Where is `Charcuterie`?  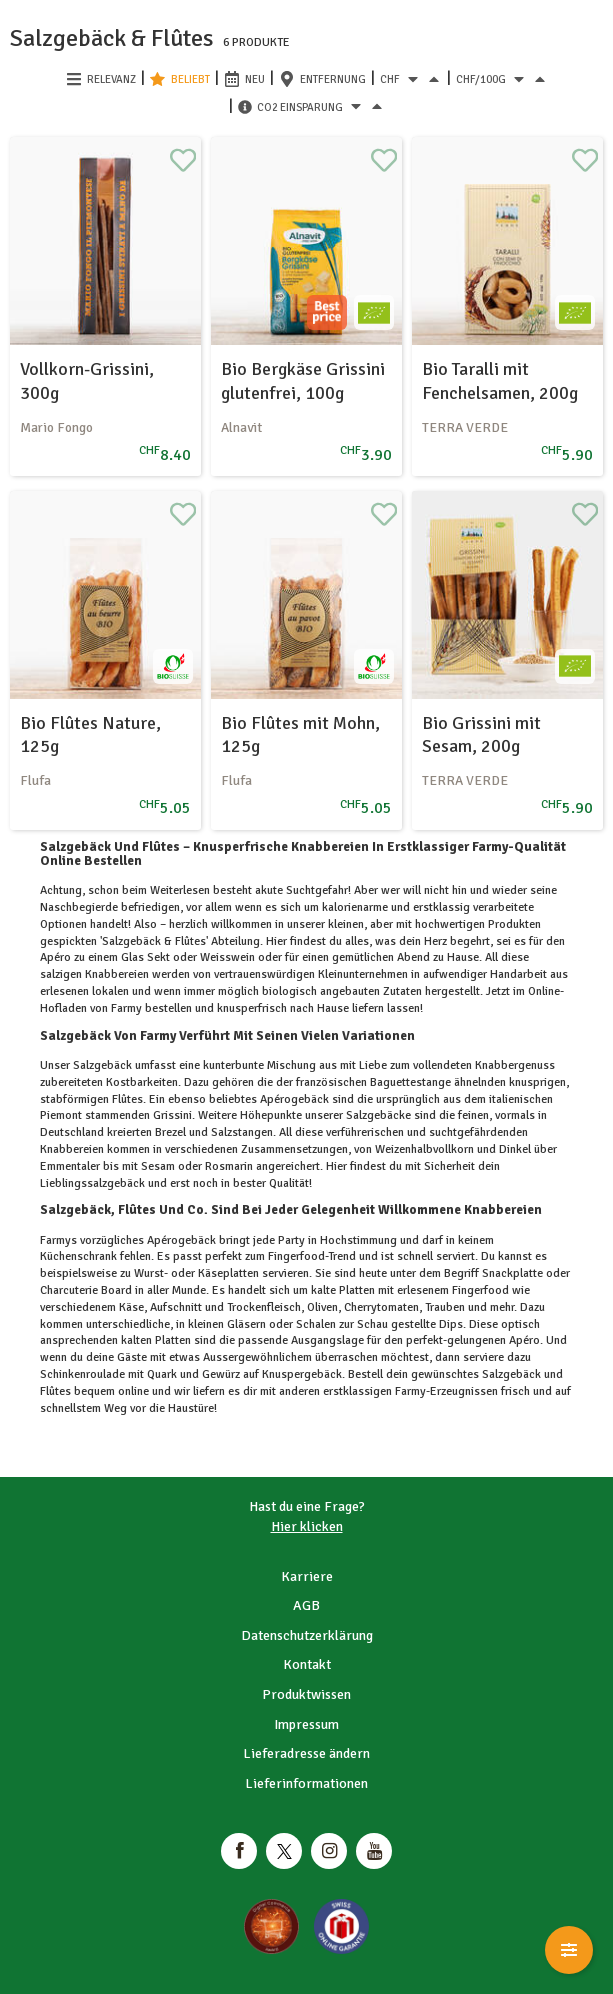
Charcuterie is located at coordinates (70, 1290).